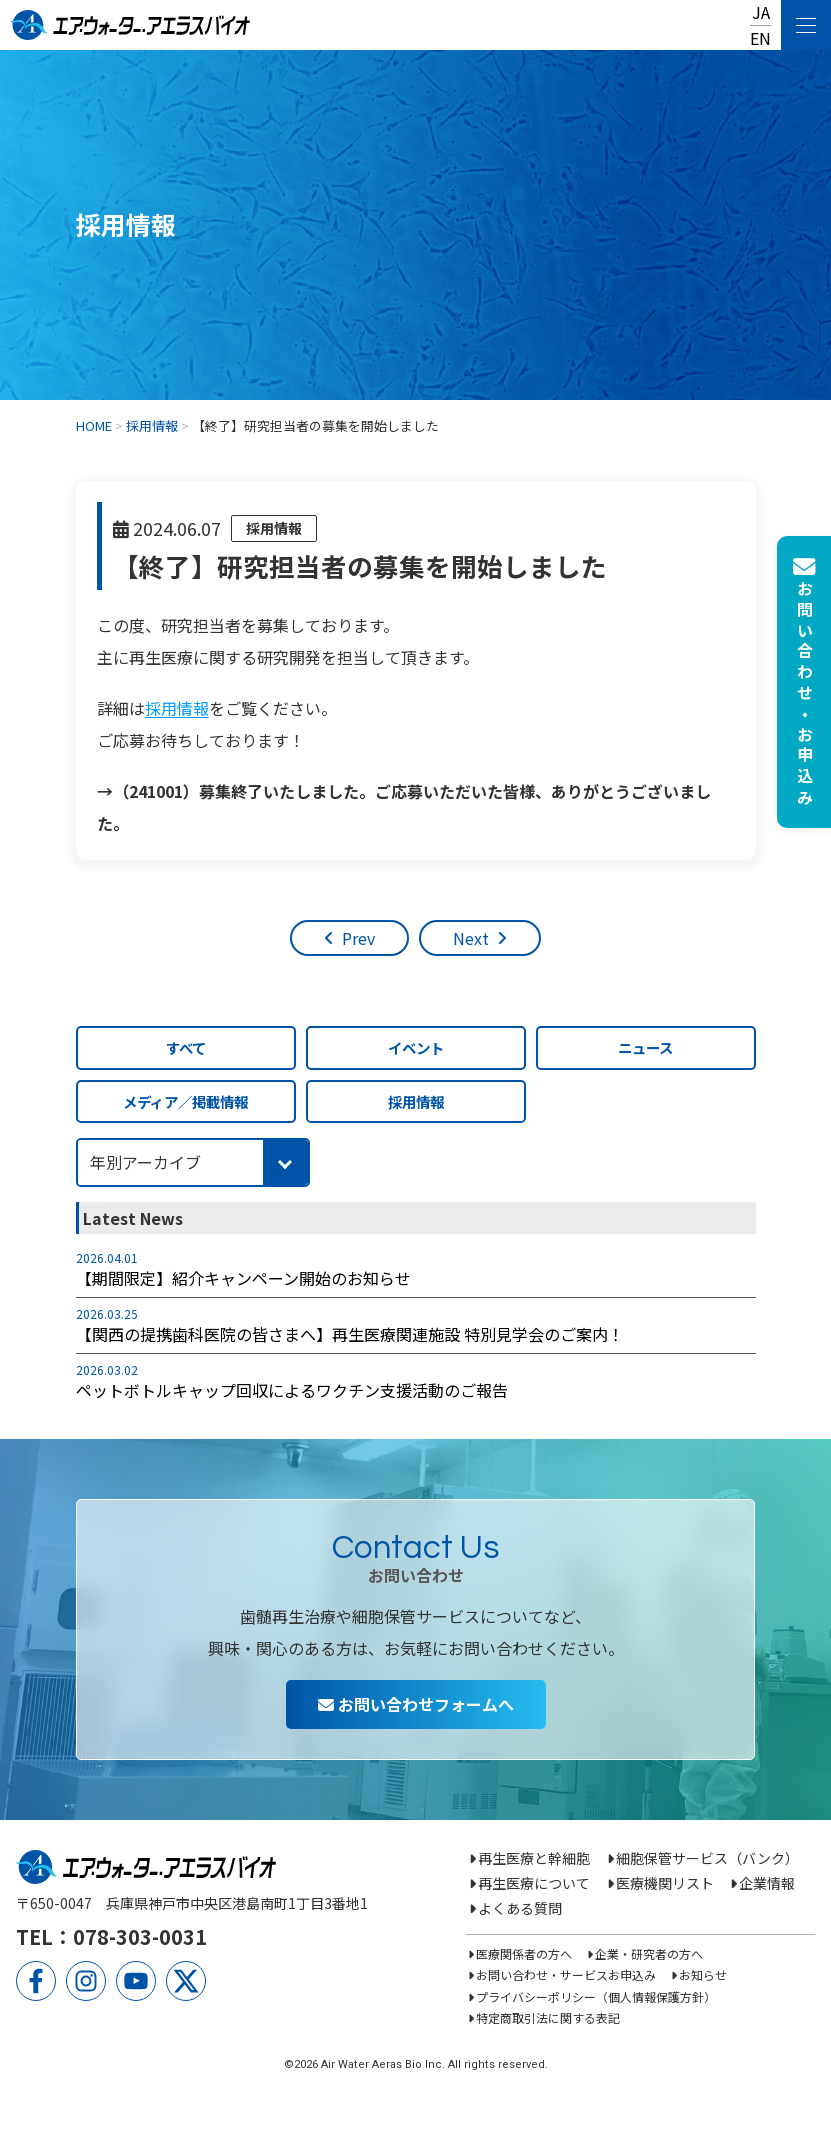 This screenshot has height=2142, width=831. I want to click on Next, so click(471, 938).